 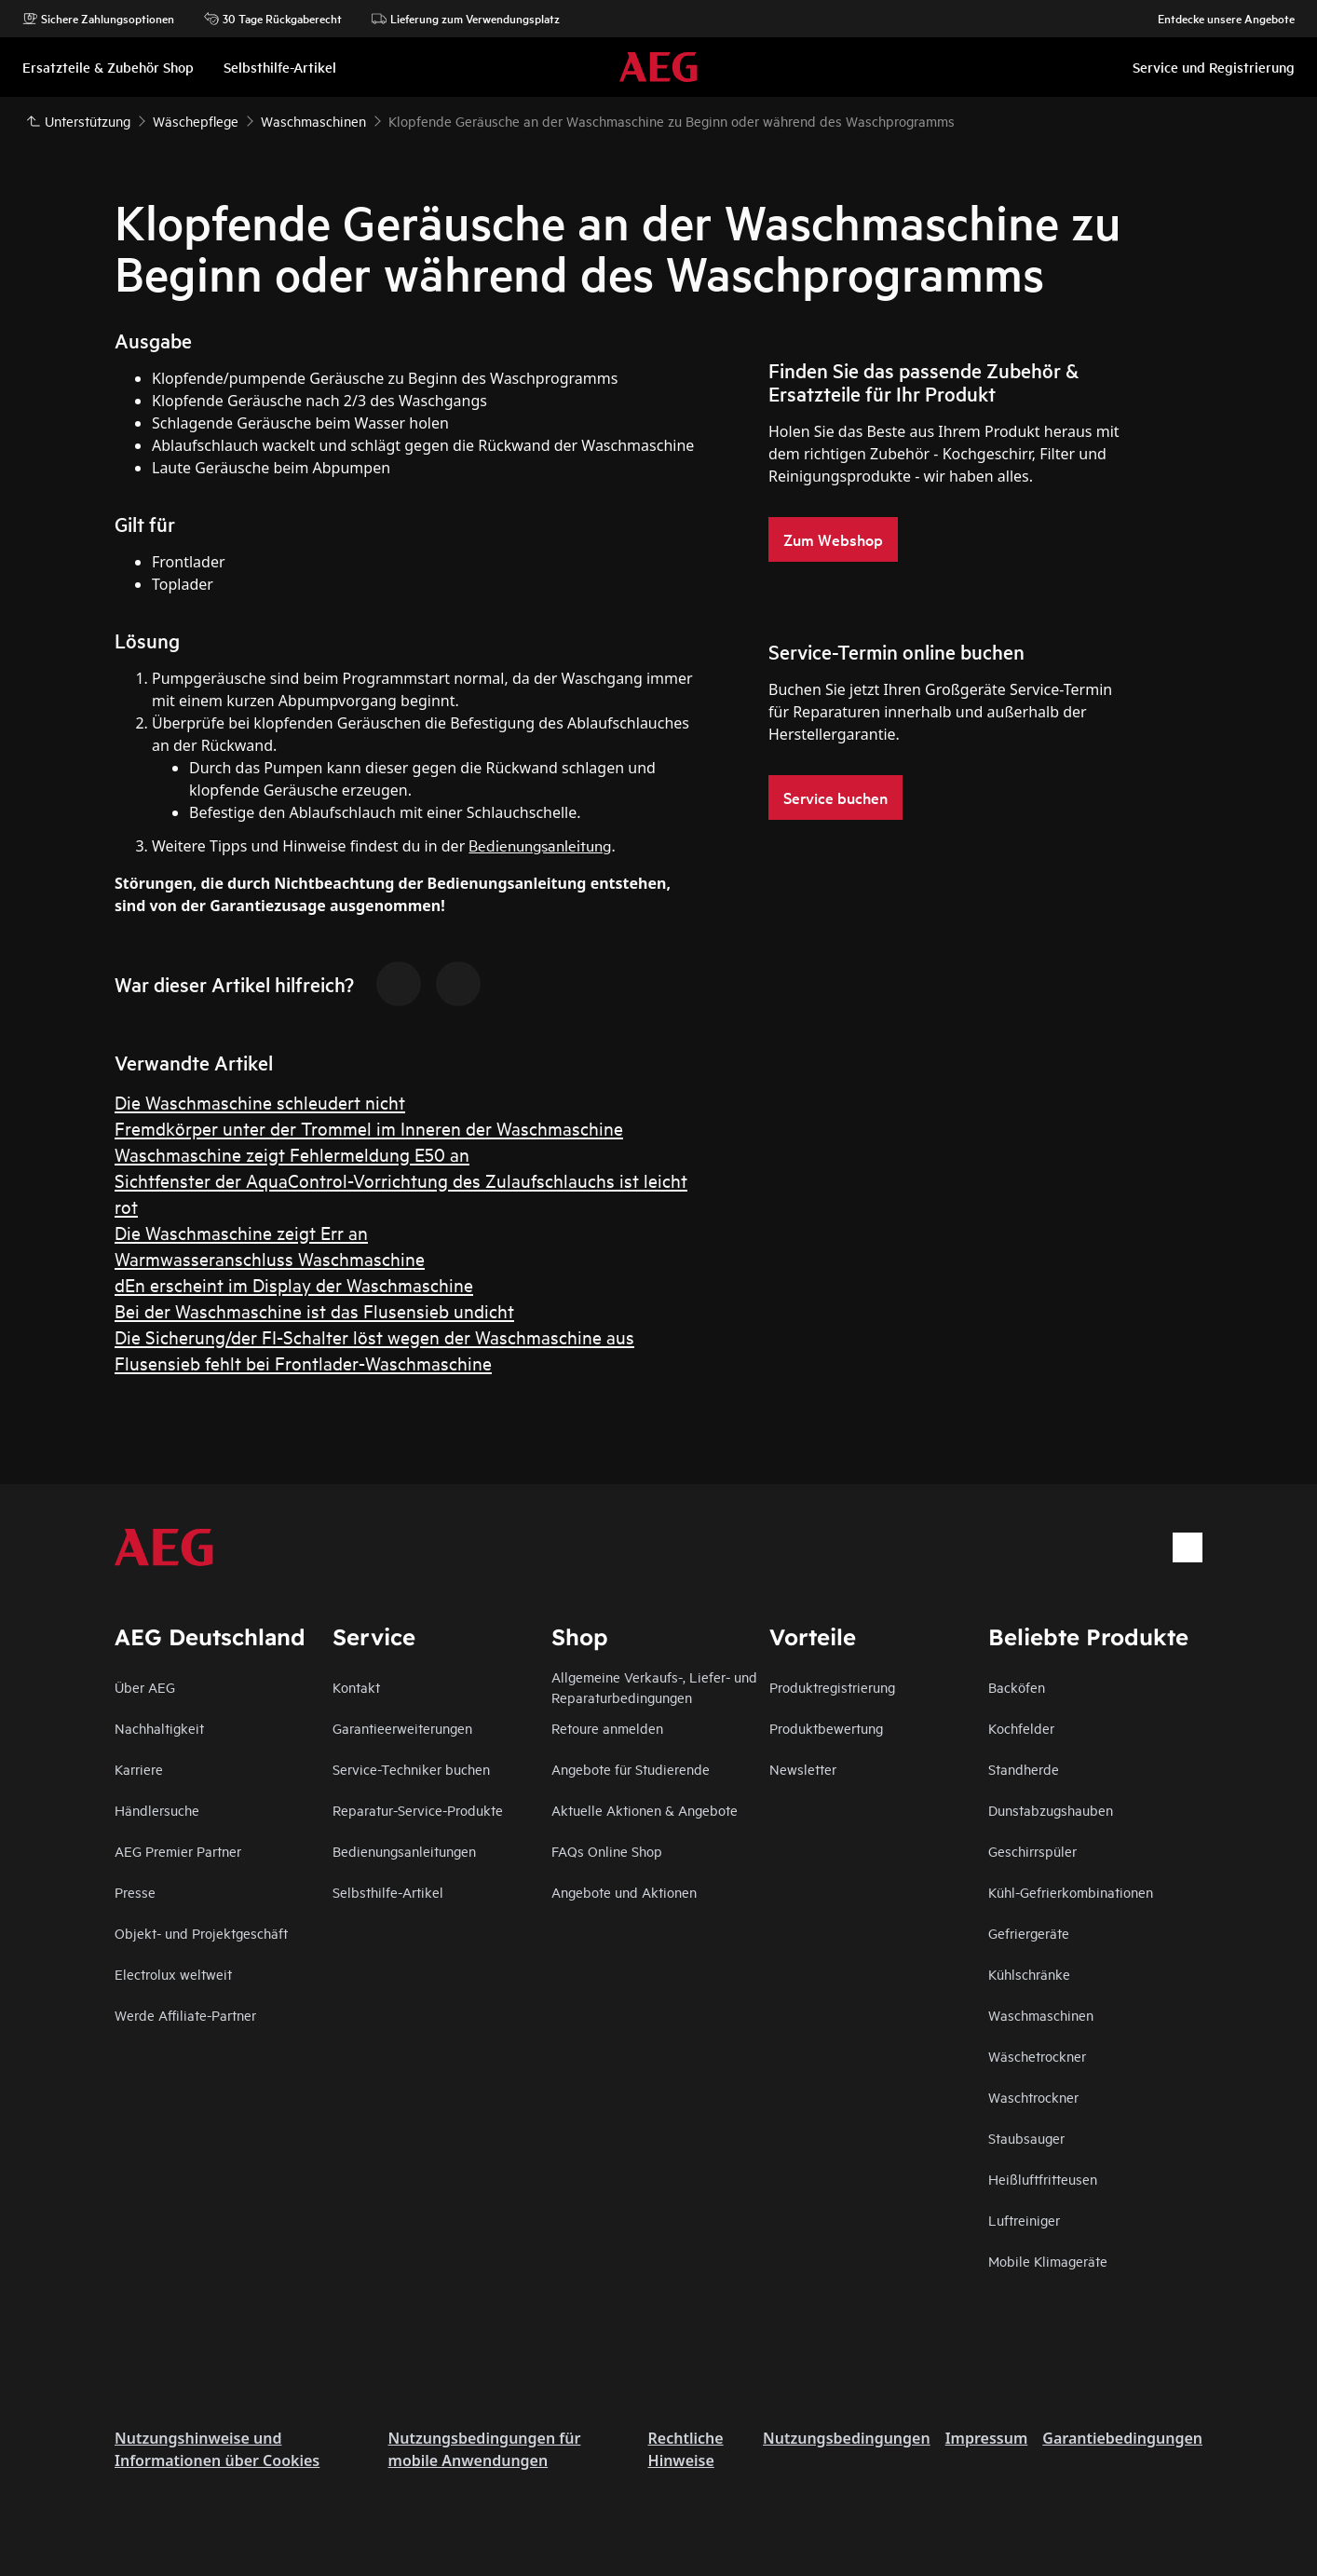 What do you see at coordinates (157, 1810) in the screenshot?
I see `Händlersuche` at bounding box center [157, 1810].